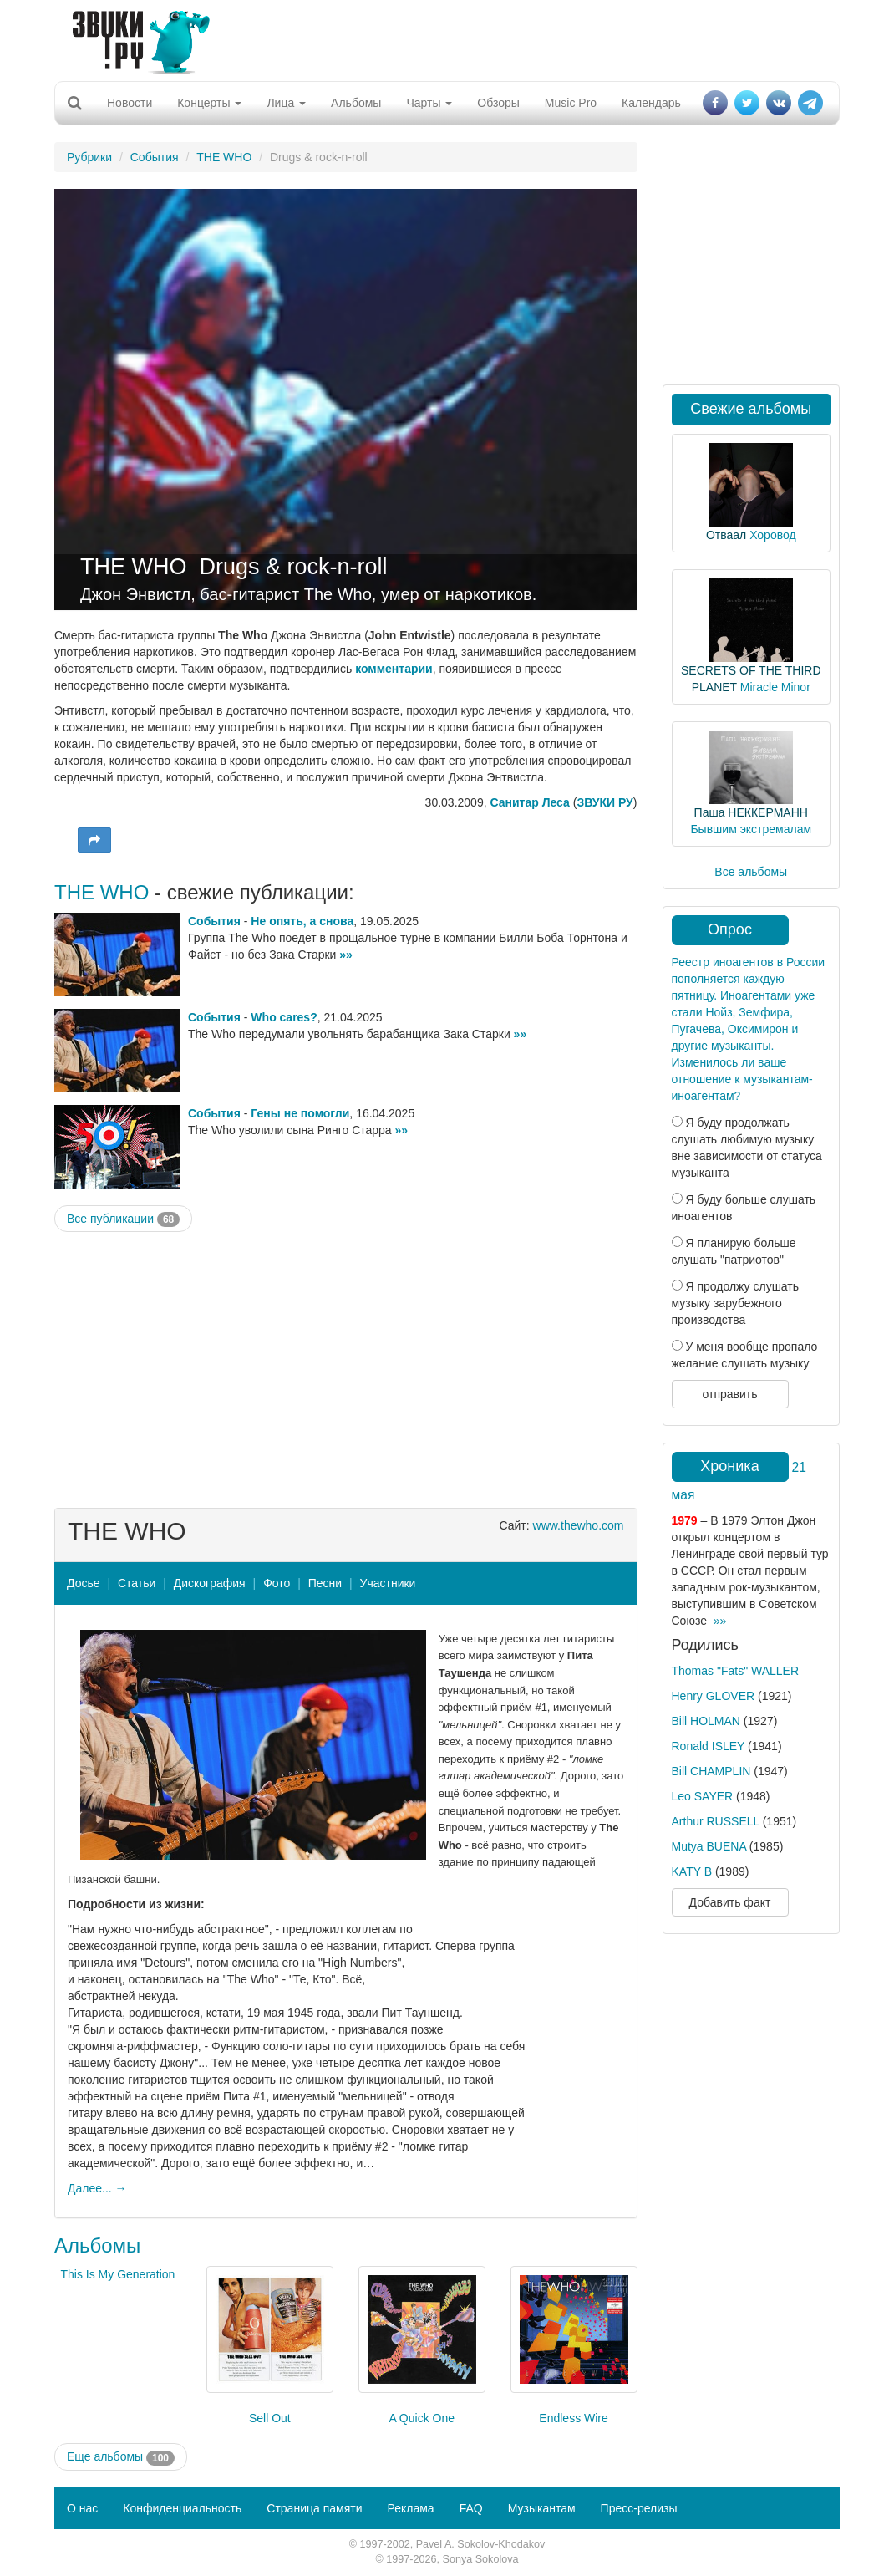  I want to click on Добавить факт, so click(730, 1902).